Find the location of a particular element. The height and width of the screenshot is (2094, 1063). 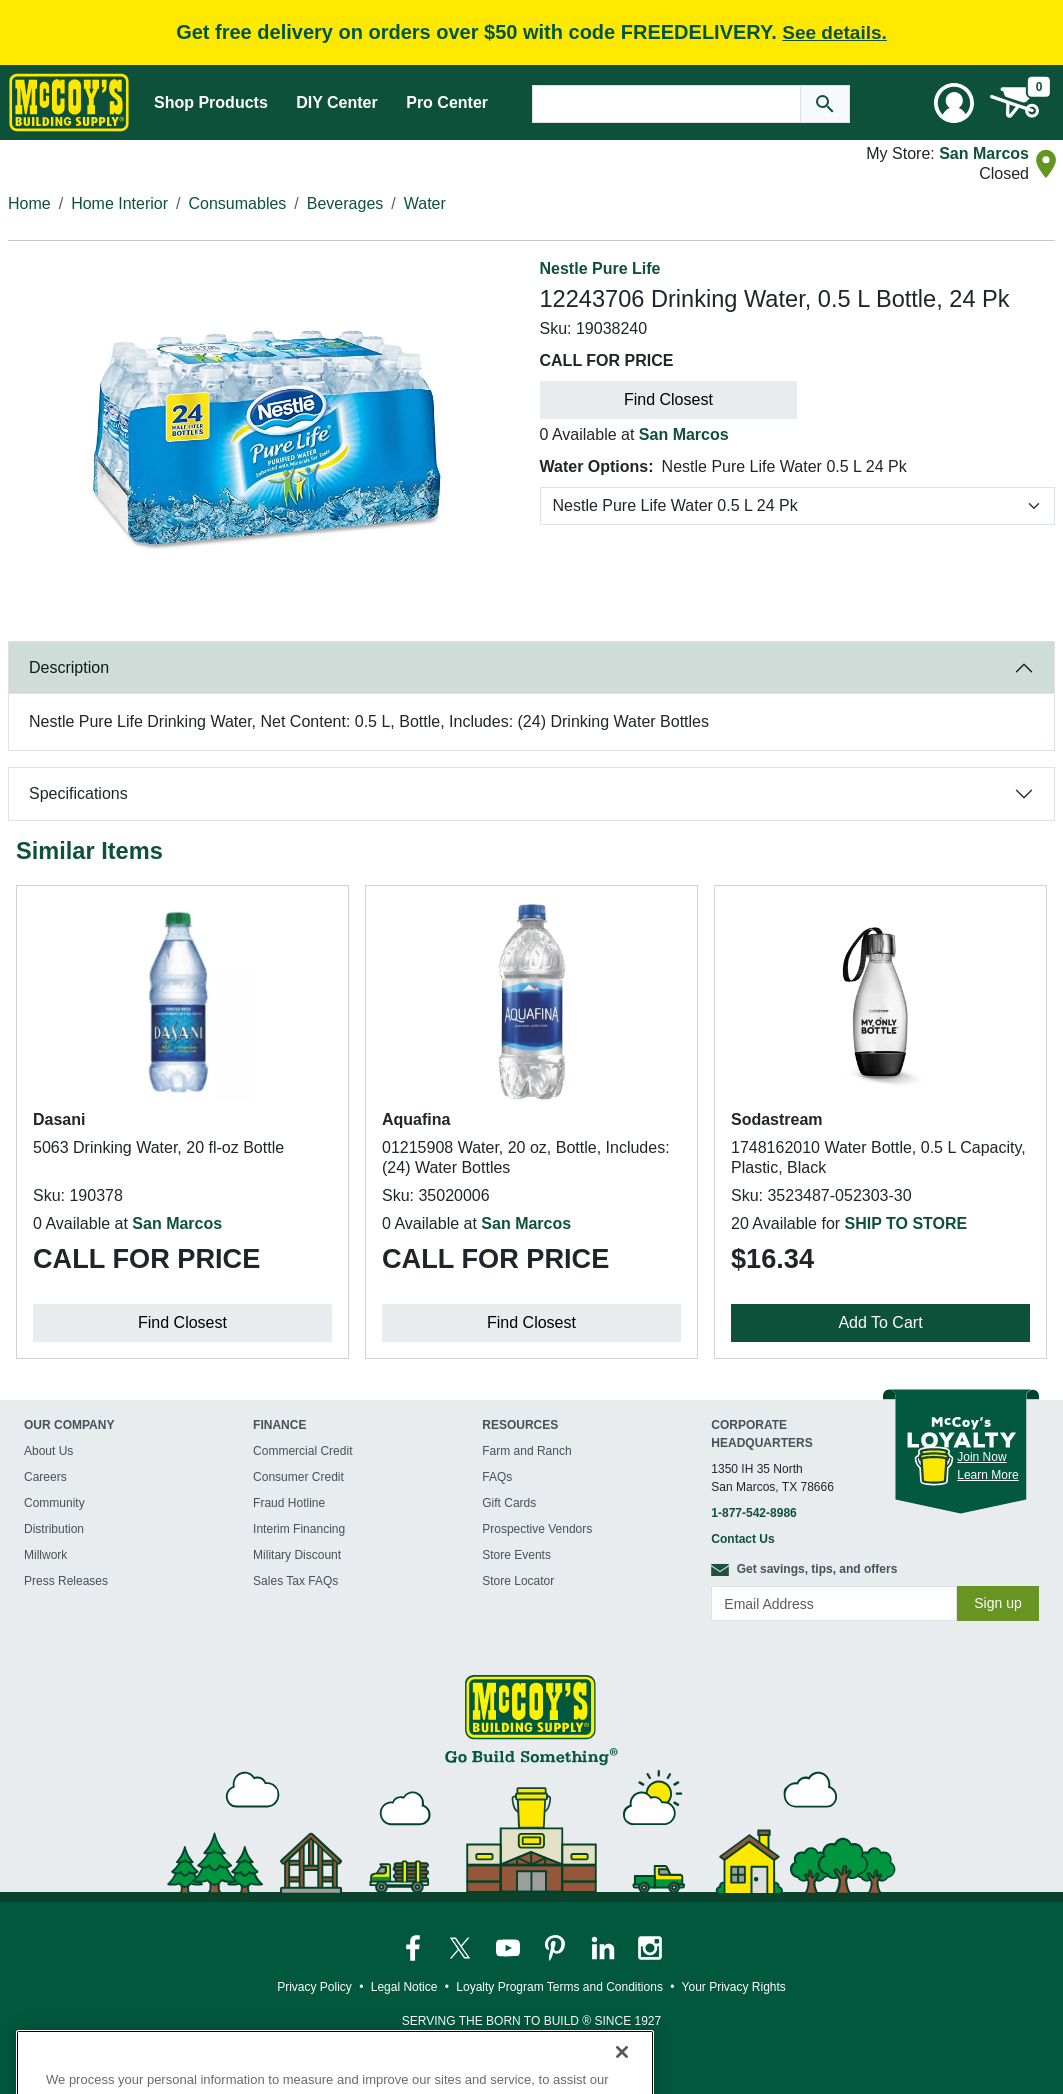

About Us is located at coordinates (48, 1451).